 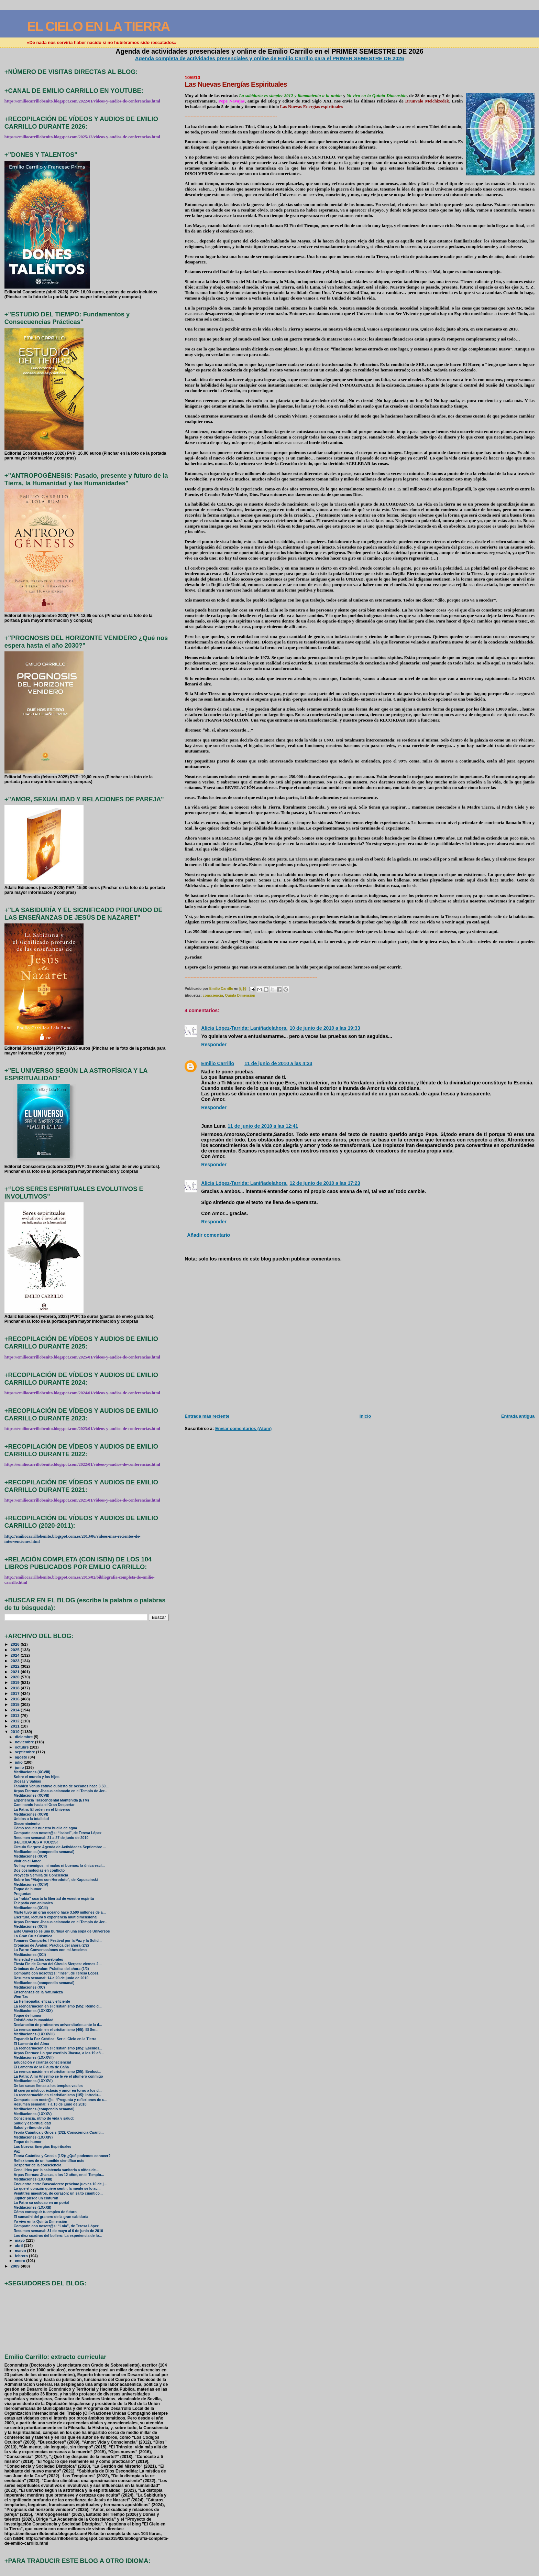 What do you see at coordinates (22, 2256) in the screenshot?
I see `febrero` at bounding box center [22, 2256].